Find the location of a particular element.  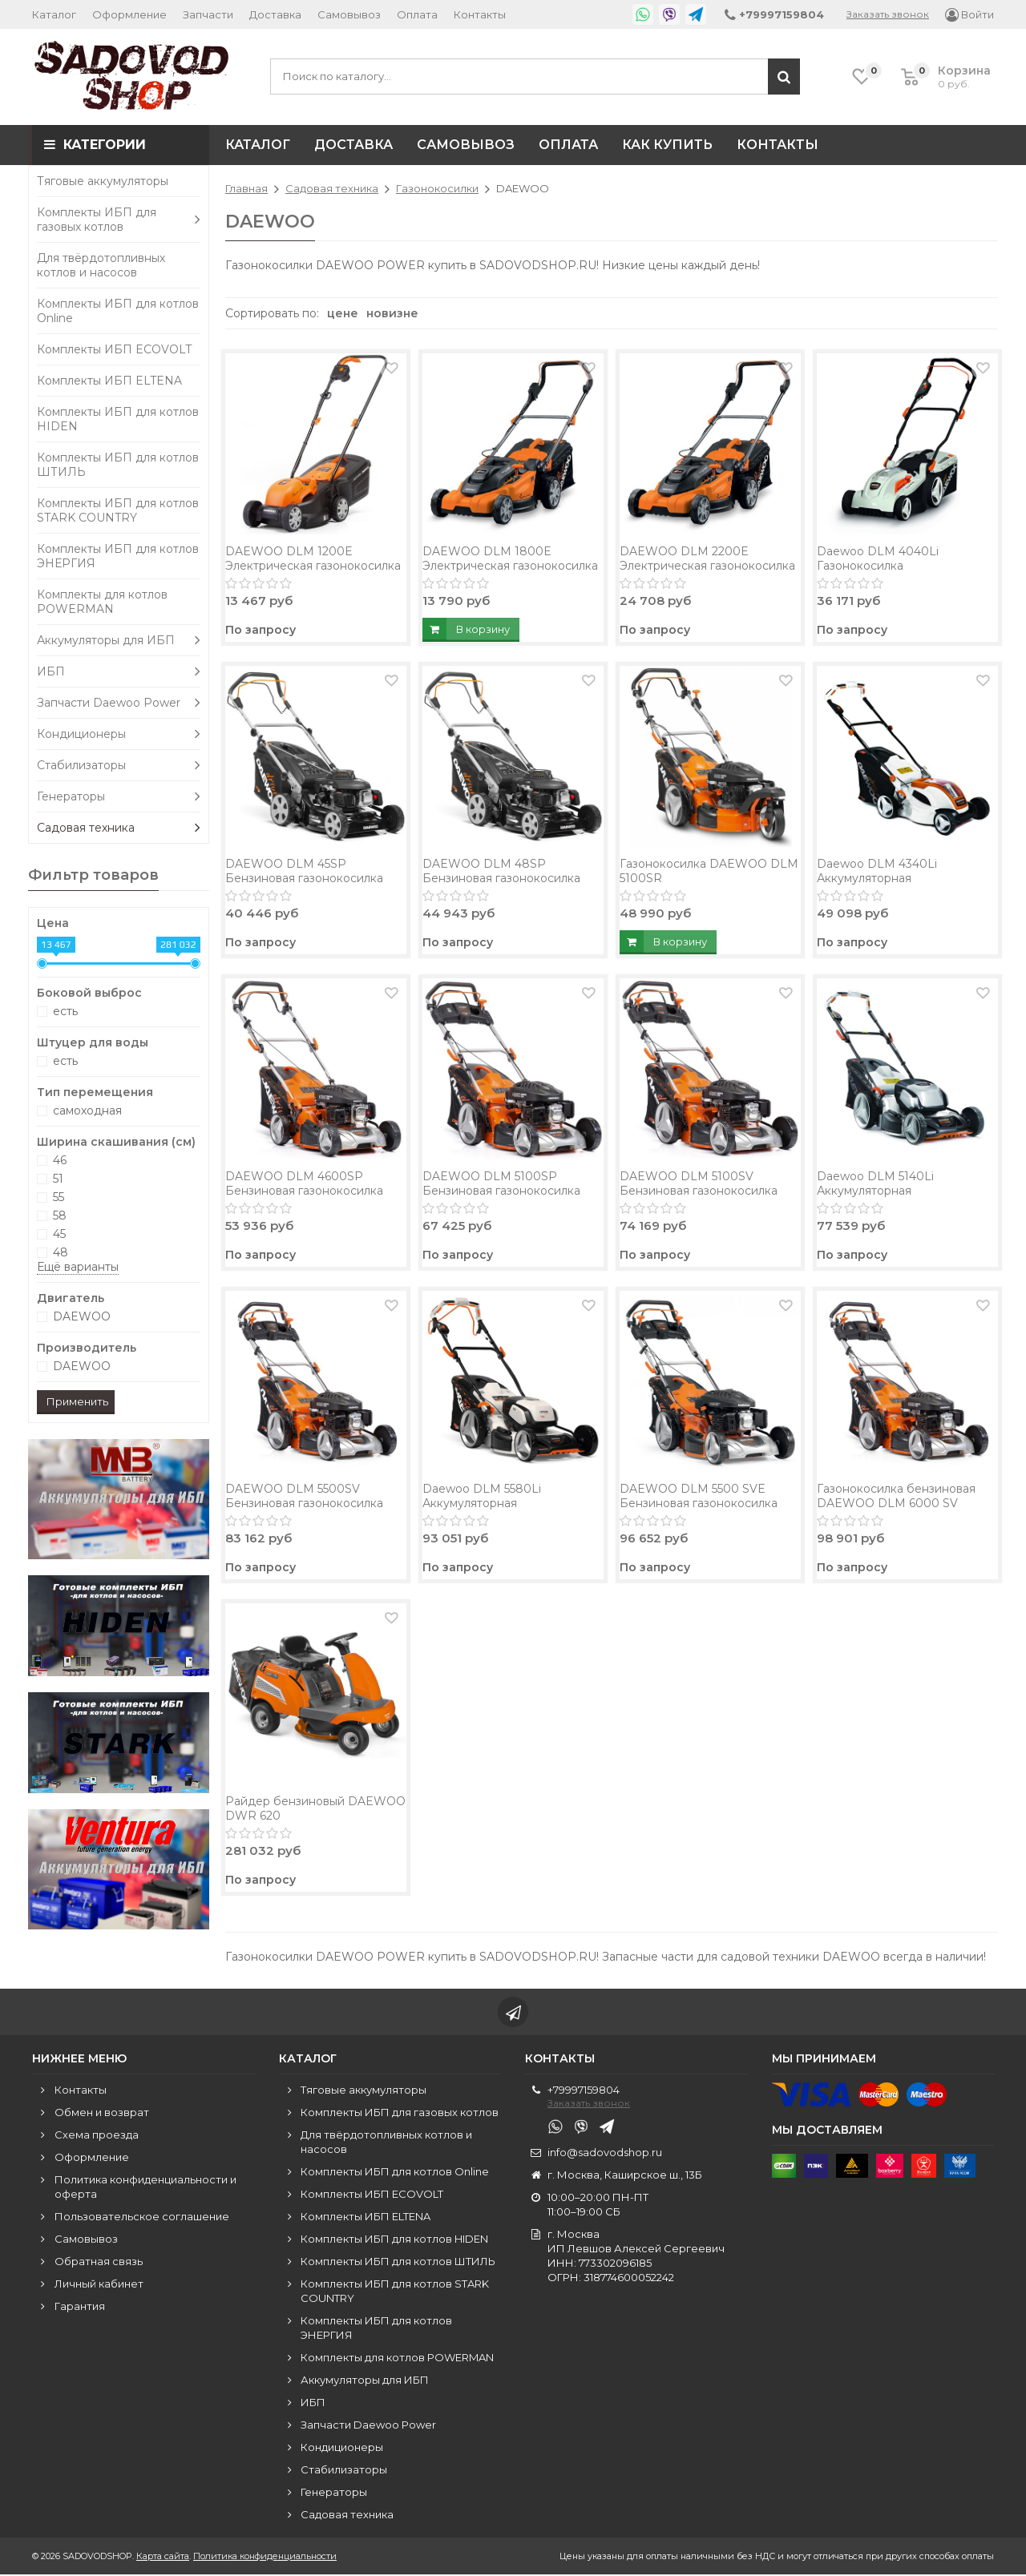

Для твёрдотопливных котлов и насосов is located at coordinates (101, 265).